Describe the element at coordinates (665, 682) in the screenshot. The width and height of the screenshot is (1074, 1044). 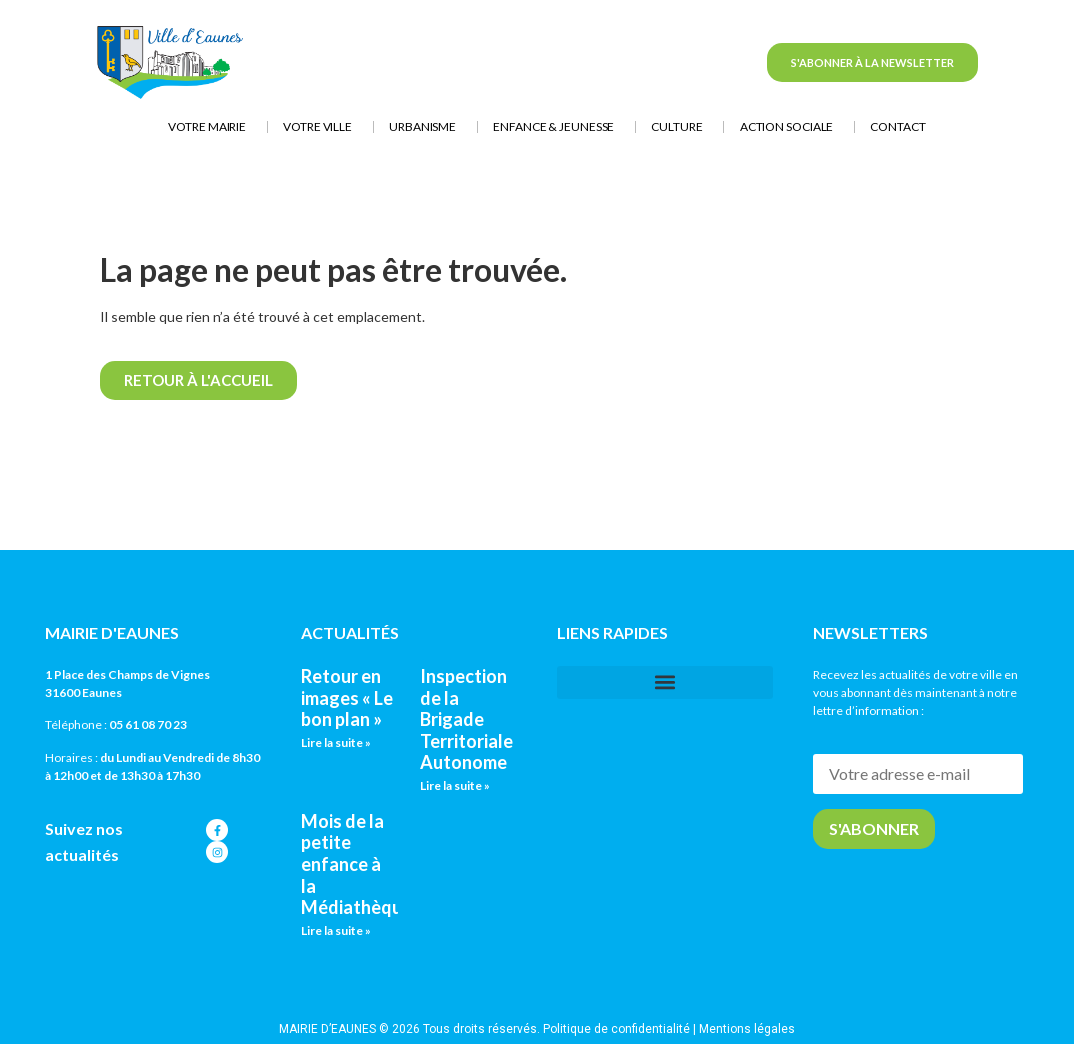
I see `[button]` at that location.